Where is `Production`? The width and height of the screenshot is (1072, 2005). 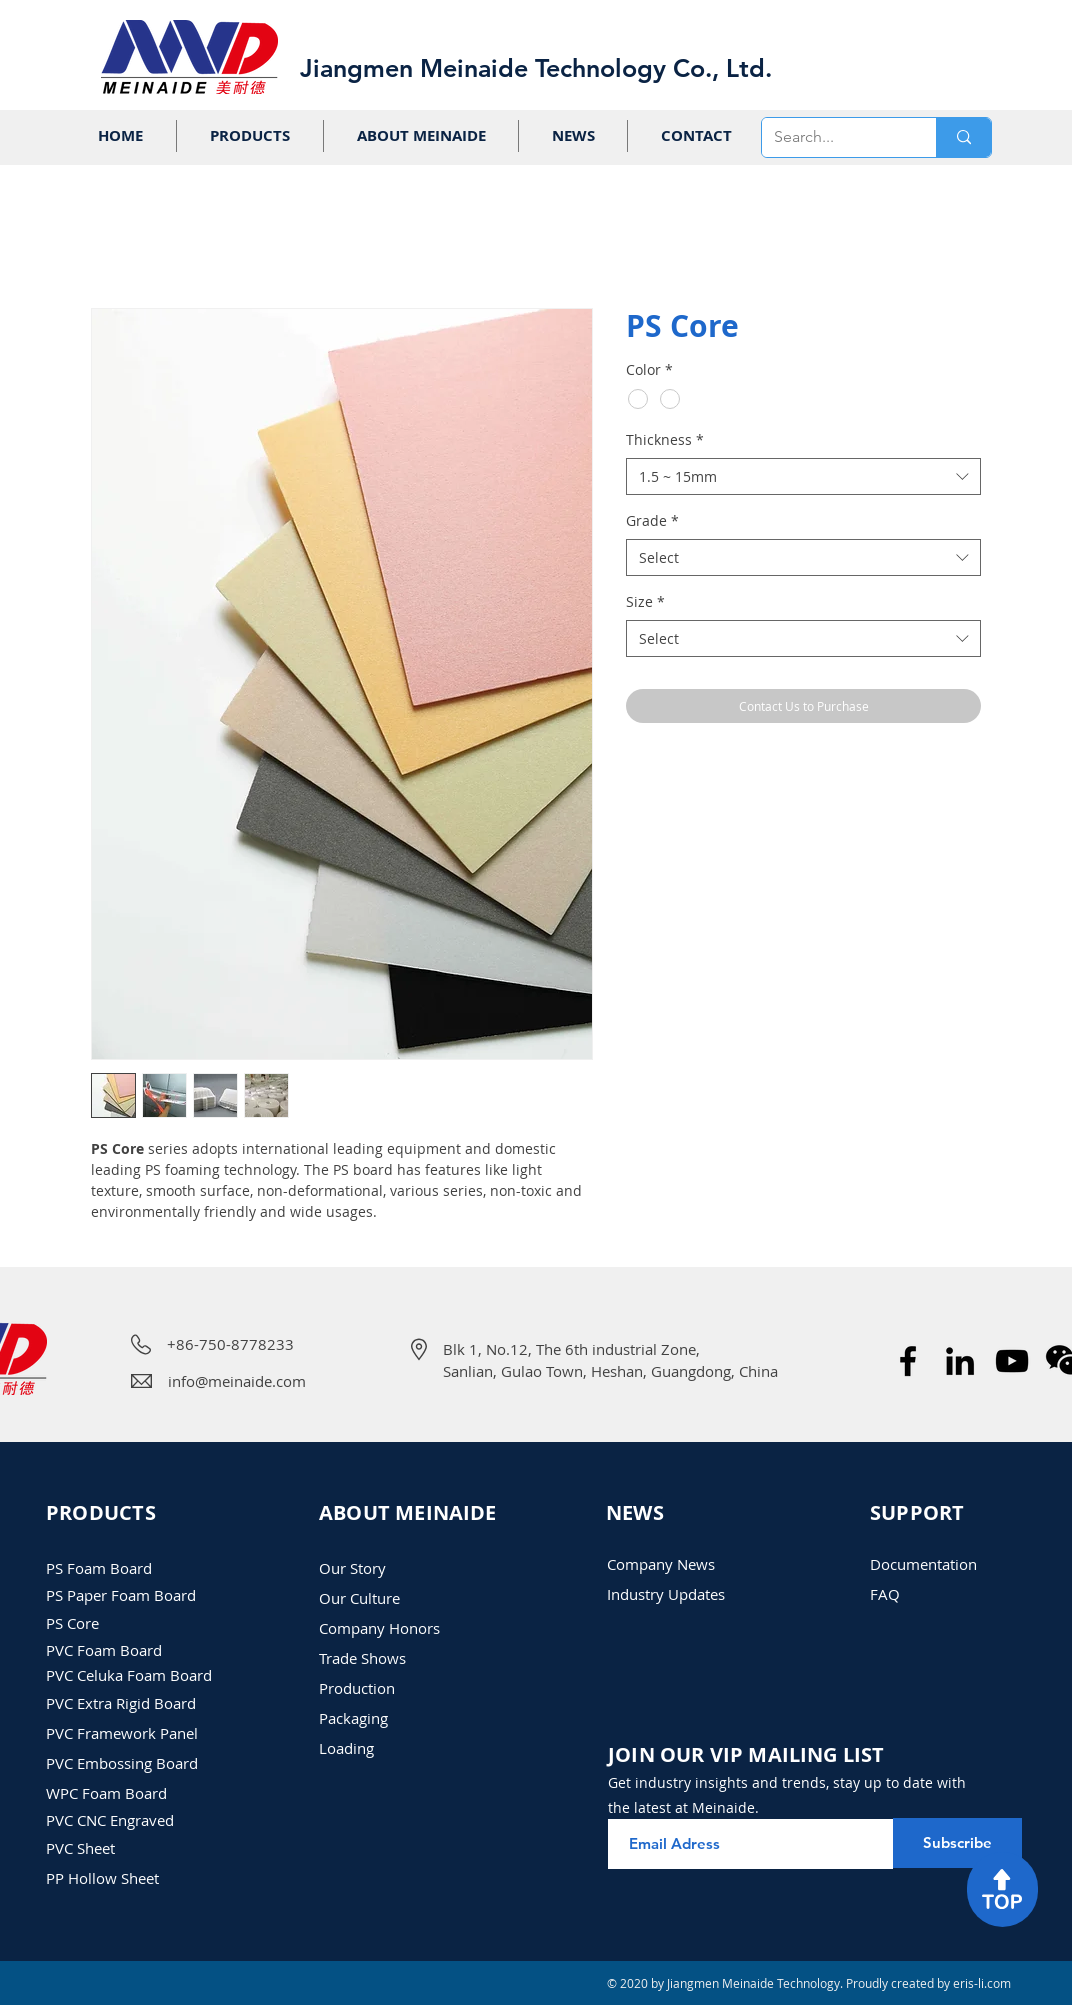
Production is located at coordinates (357, 1688).